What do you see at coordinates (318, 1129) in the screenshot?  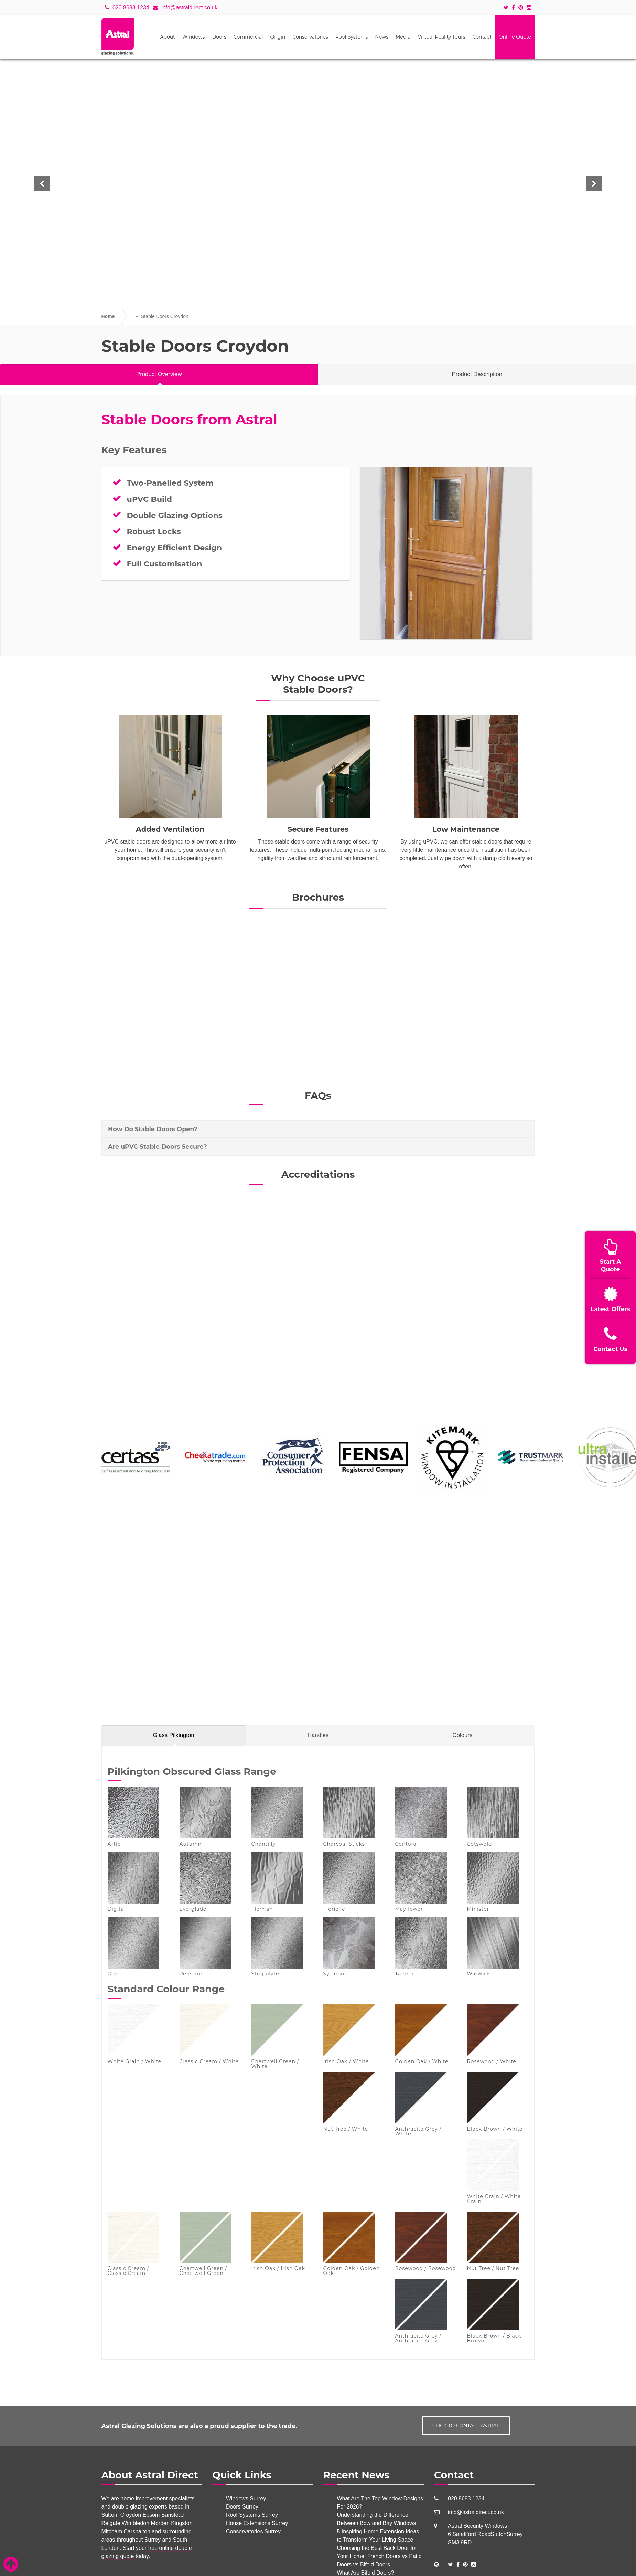 I see `[tab]` at bounding box center [318, 1129].